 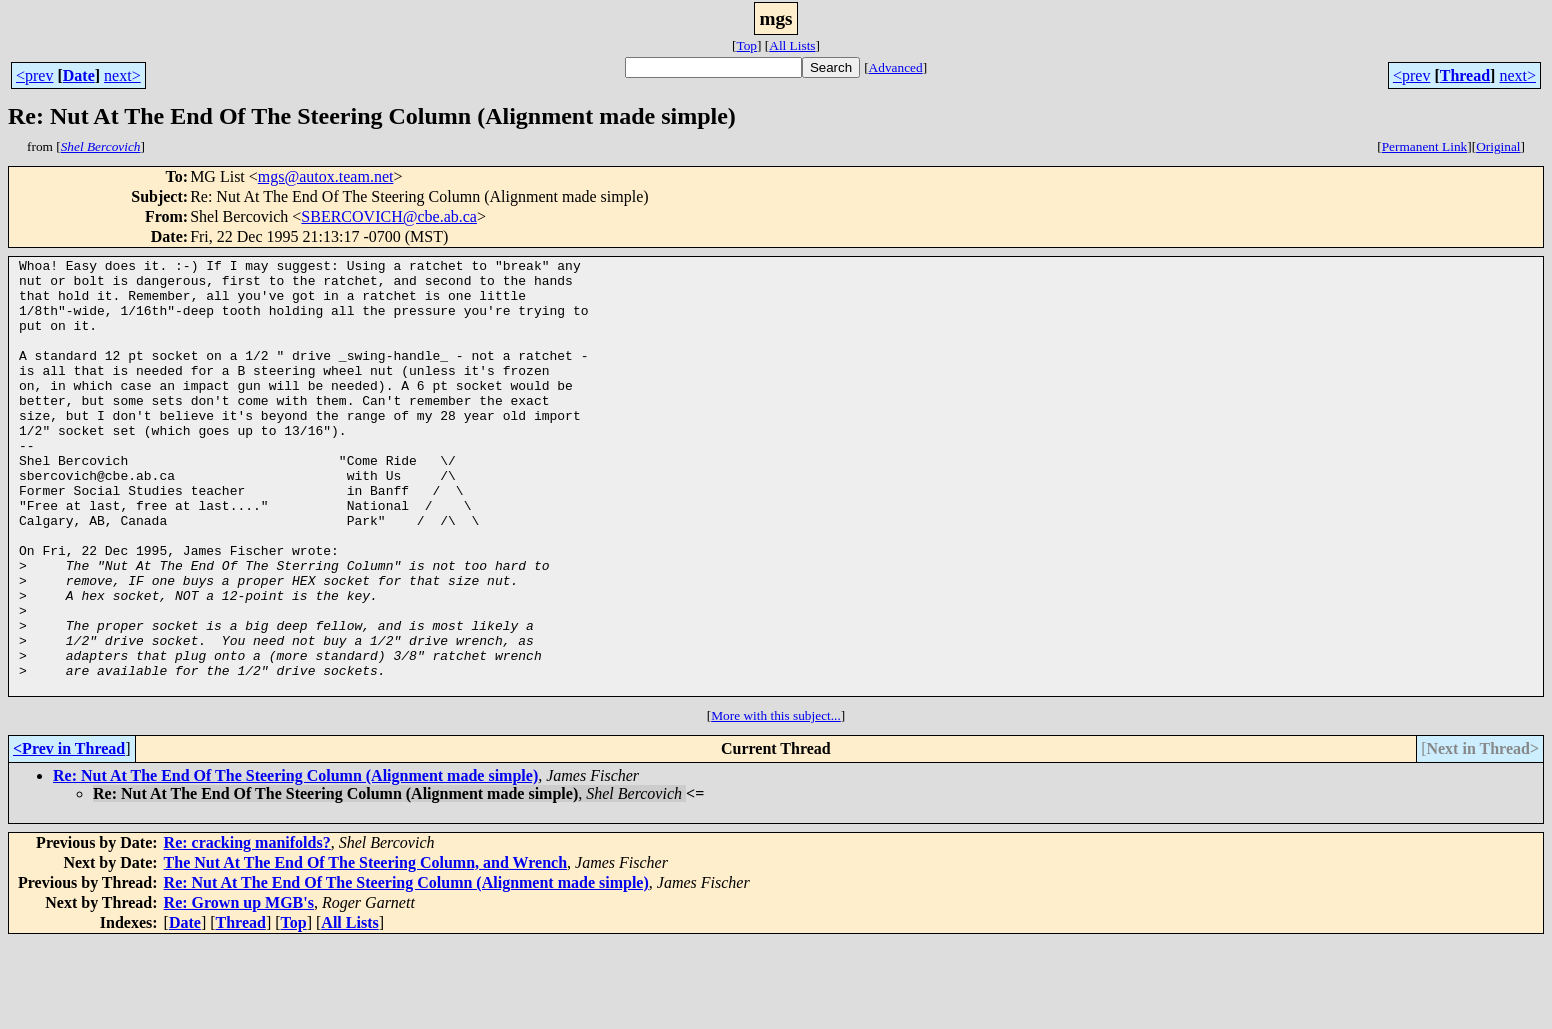 I want to click on The Nut At The End Of The Steering Column, and Wrench, so click(x=366, y=949).